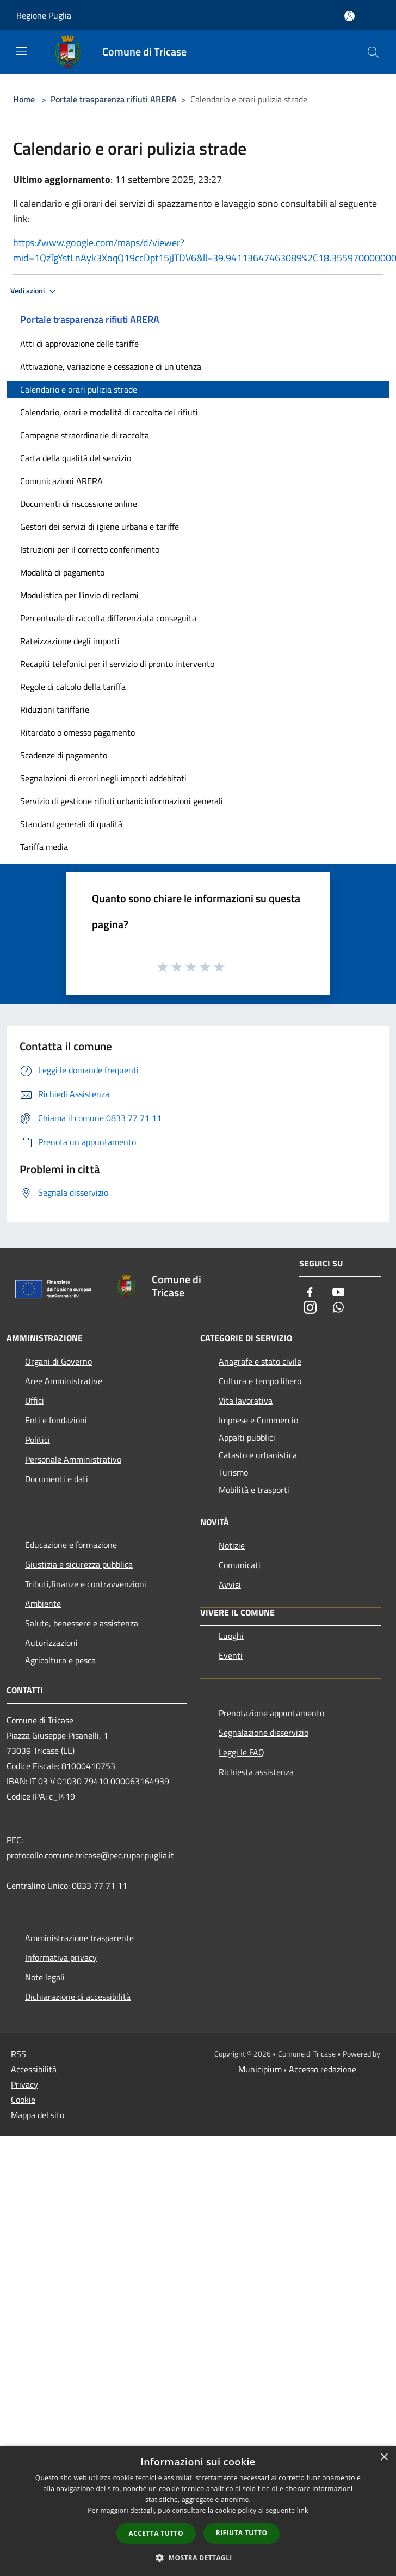 The height and width of the screenshot is (2576, 396). Describe the element at coordinates (260, 2069) in the screenshot. I see `Municipium` at that location.